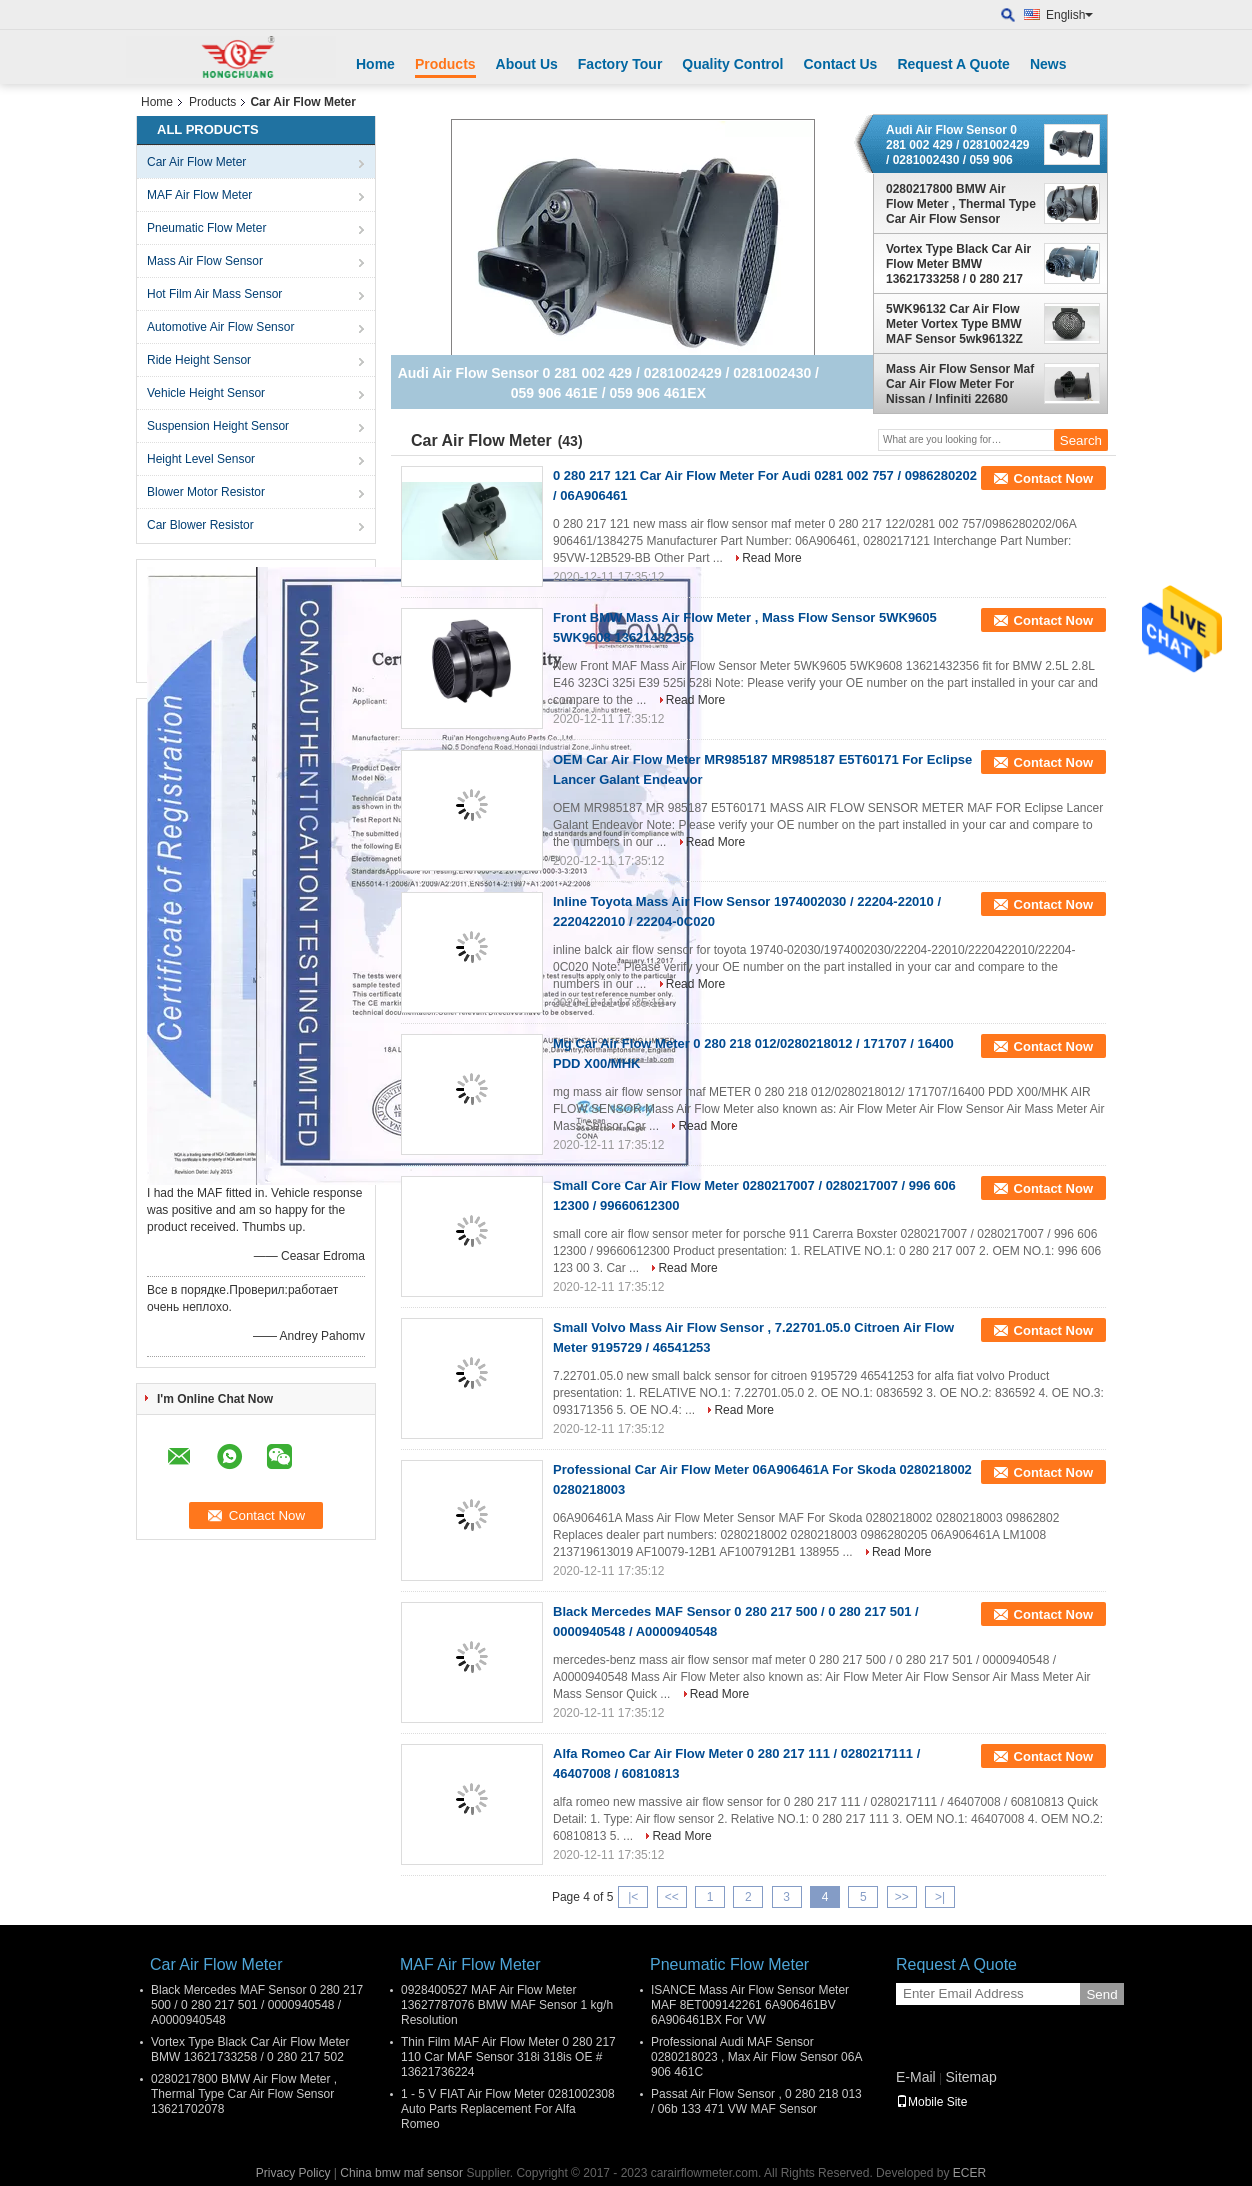 This screenshot has height=2186, width=1252. Describe the element at coordinates (969, 2173) in the screenshot. I see `ECER` at that location.